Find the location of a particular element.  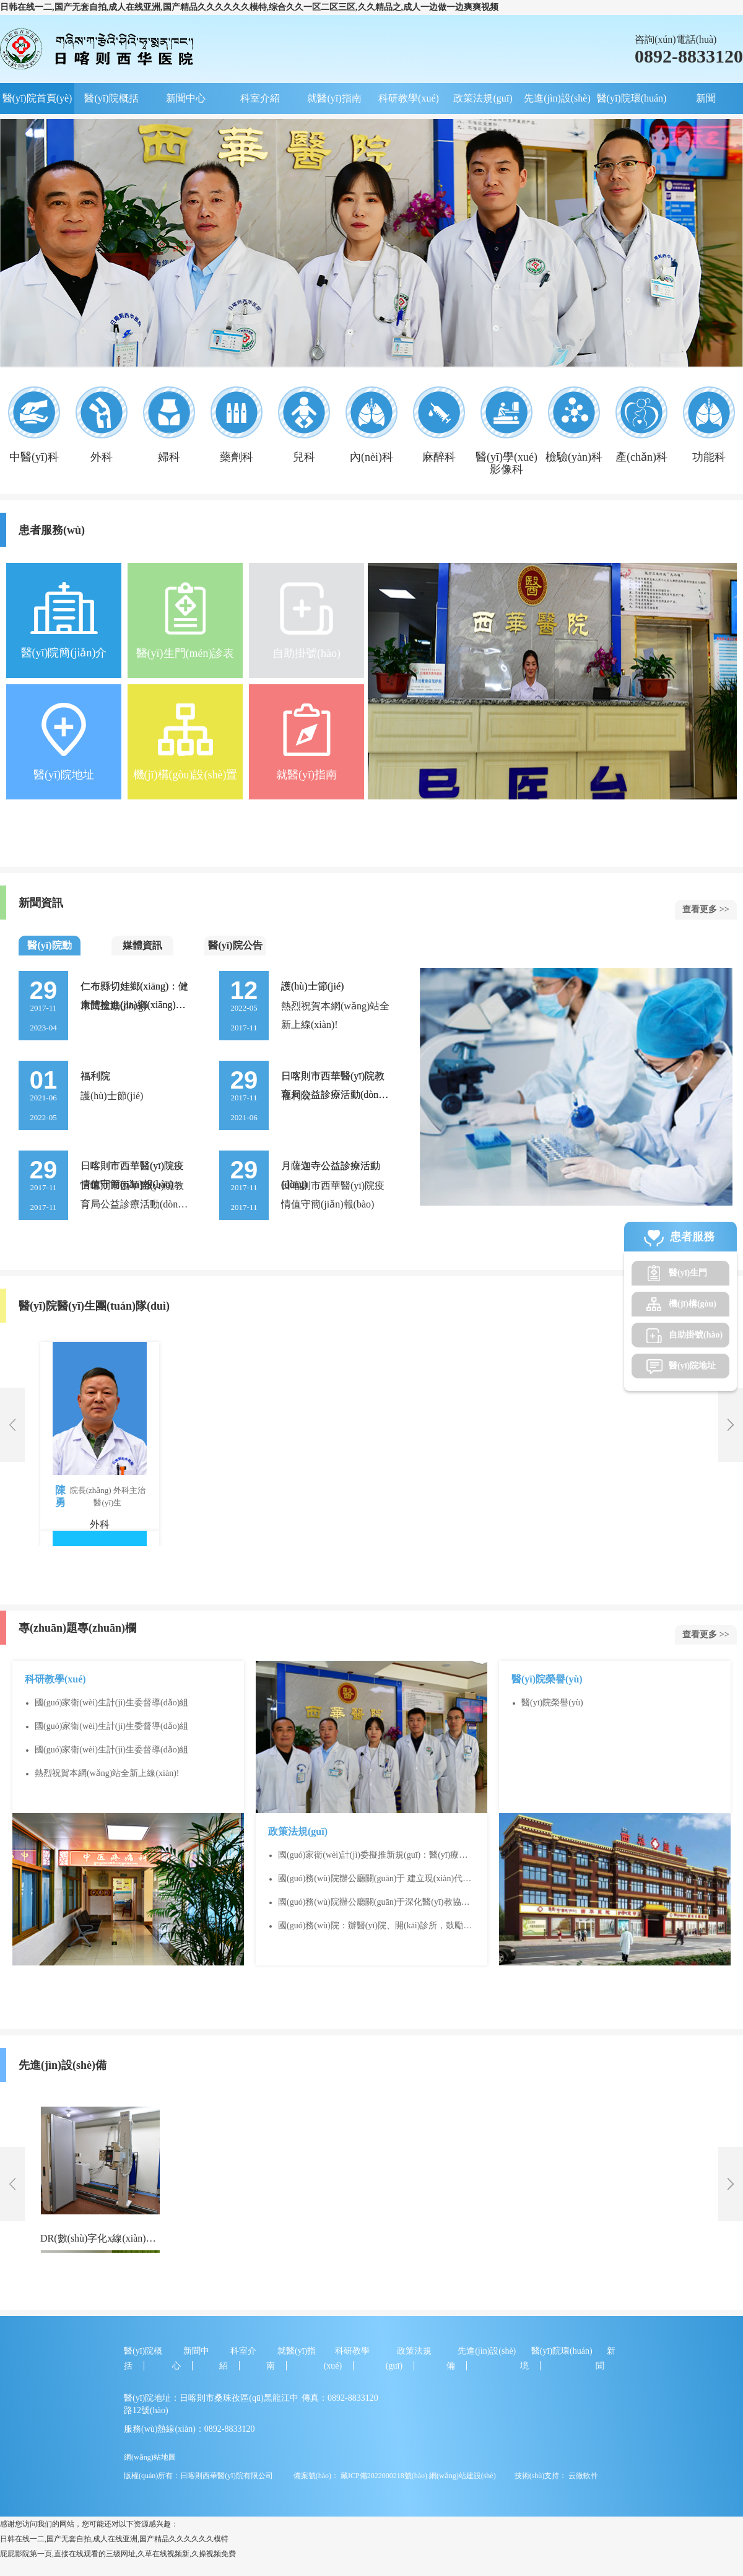

醫(yī)院首頁(yè) is located at coordinates (37, 98).